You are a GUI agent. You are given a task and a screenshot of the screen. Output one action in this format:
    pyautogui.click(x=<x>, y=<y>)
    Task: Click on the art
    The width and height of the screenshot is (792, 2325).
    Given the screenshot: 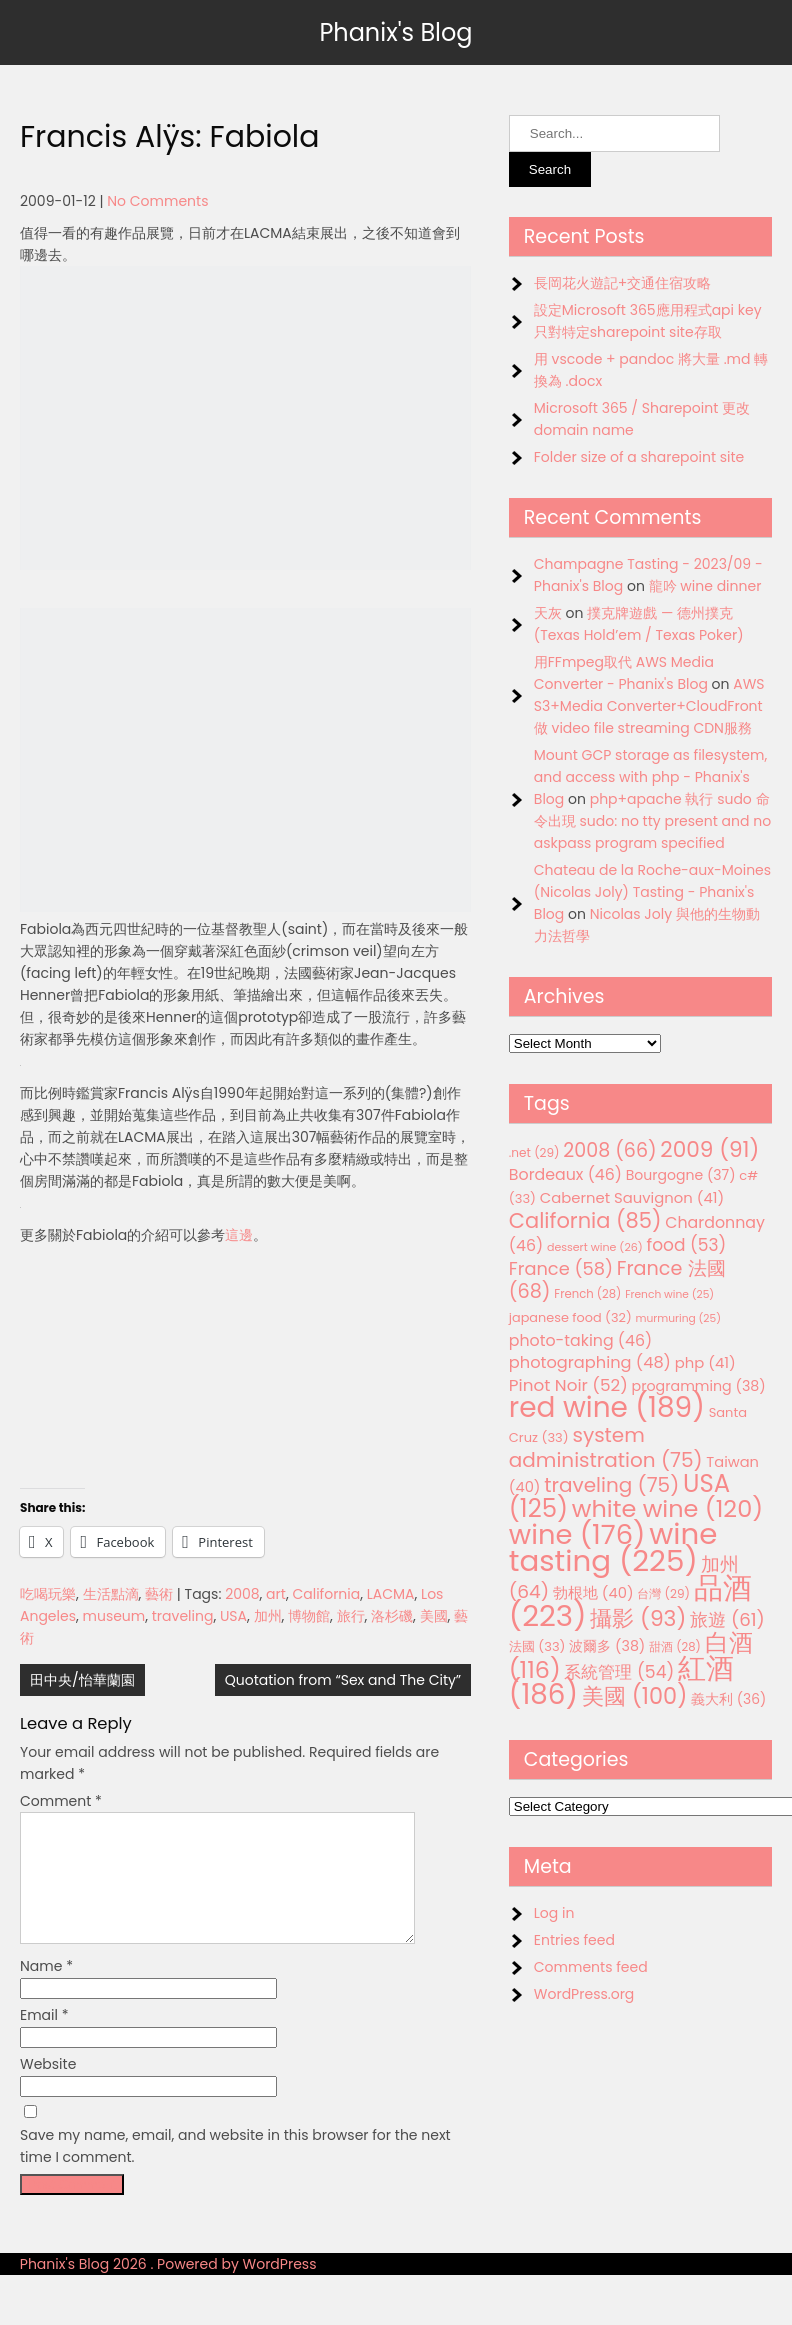 What is the action you would take?
    pyautogui.click(x=276, y=1594)
    